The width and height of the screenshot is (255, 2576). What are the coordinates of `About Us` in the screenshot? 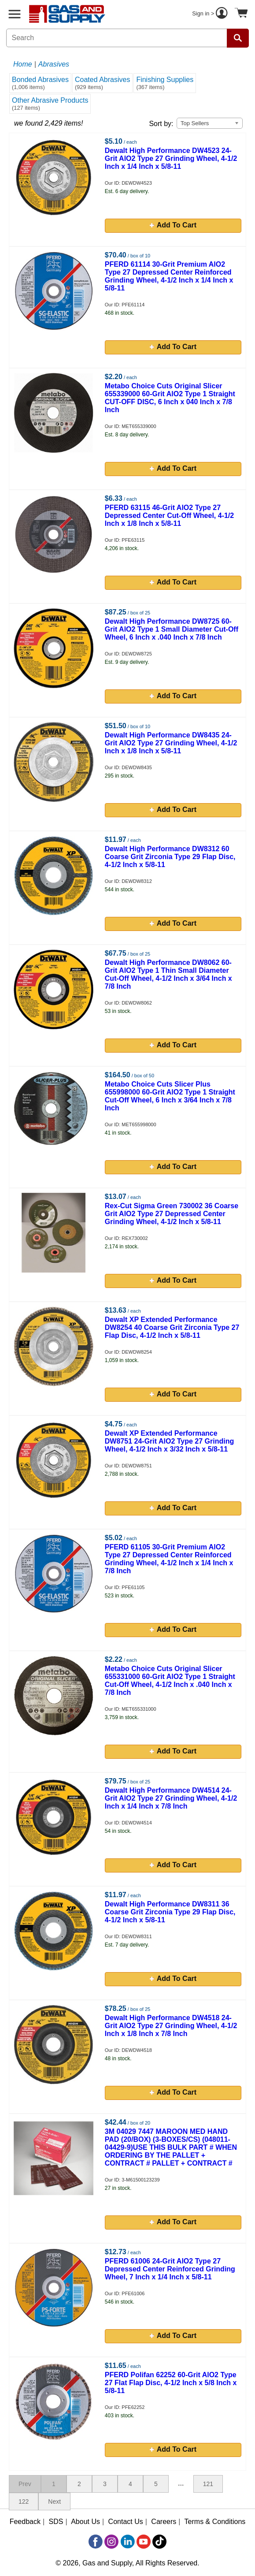 It's located at (85, 2521).